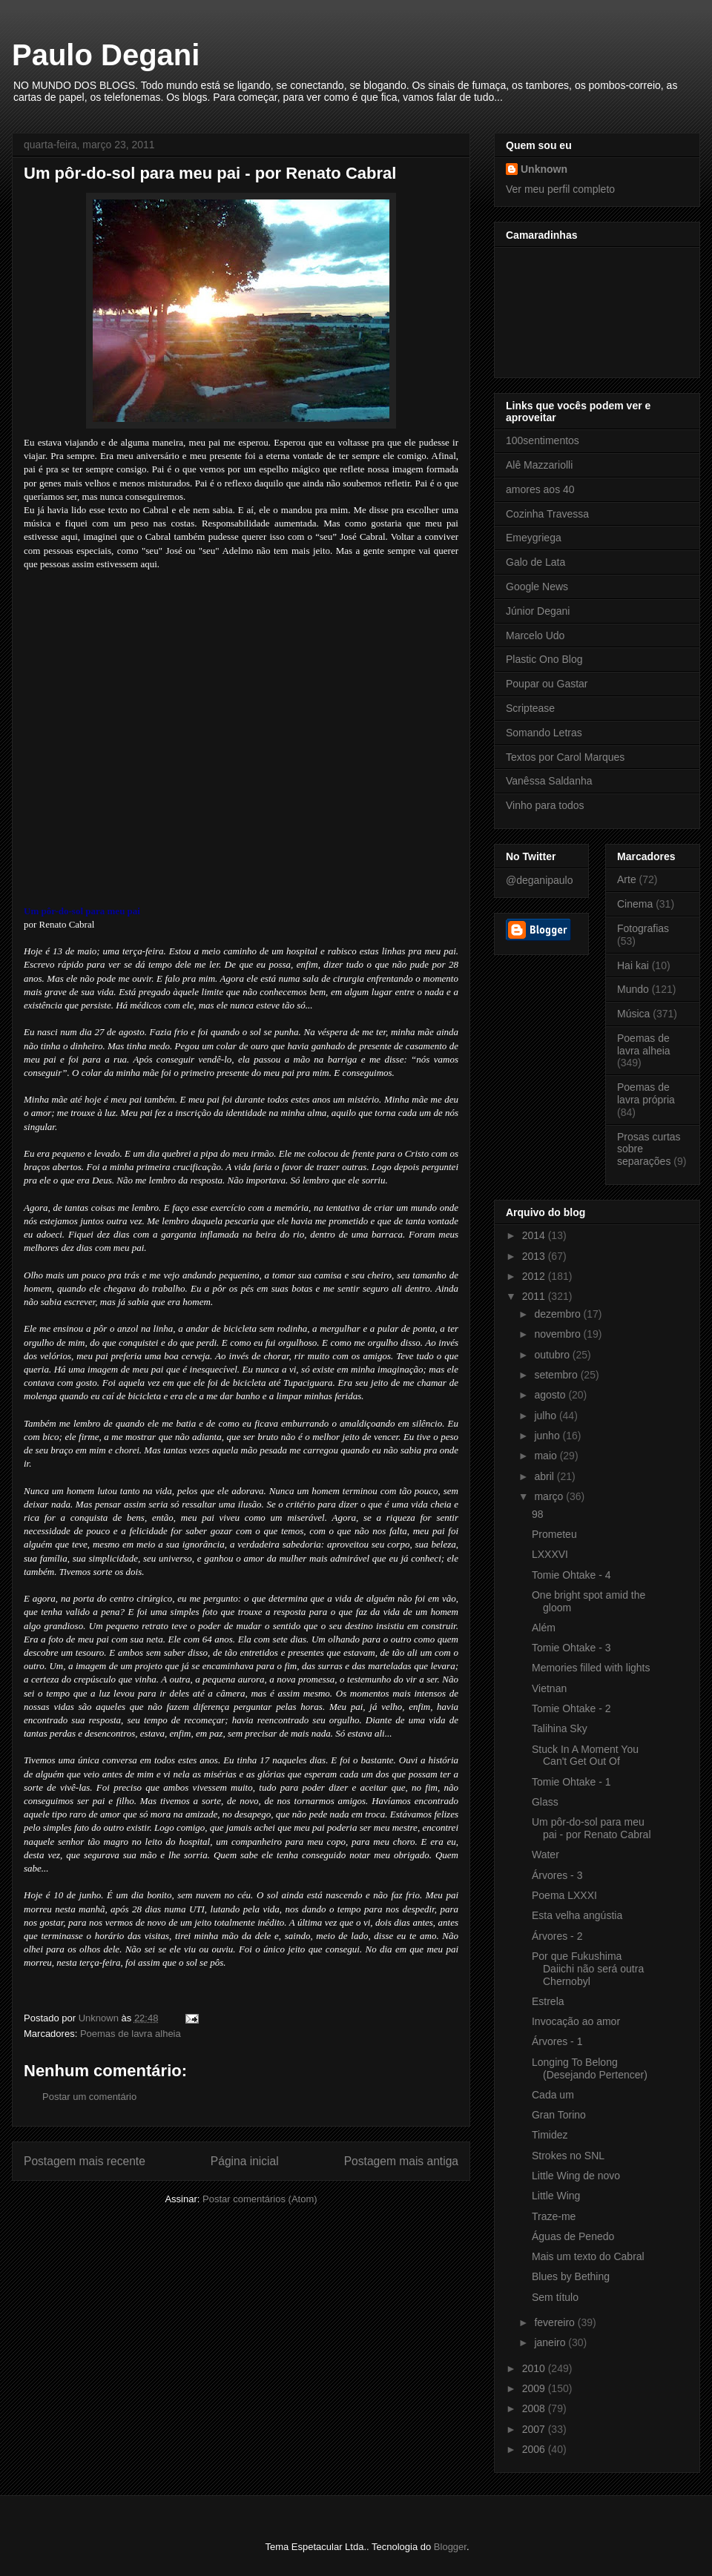  Describe the element at coordinates (535, 1235) in the screenshot. I see `2014` at that location.